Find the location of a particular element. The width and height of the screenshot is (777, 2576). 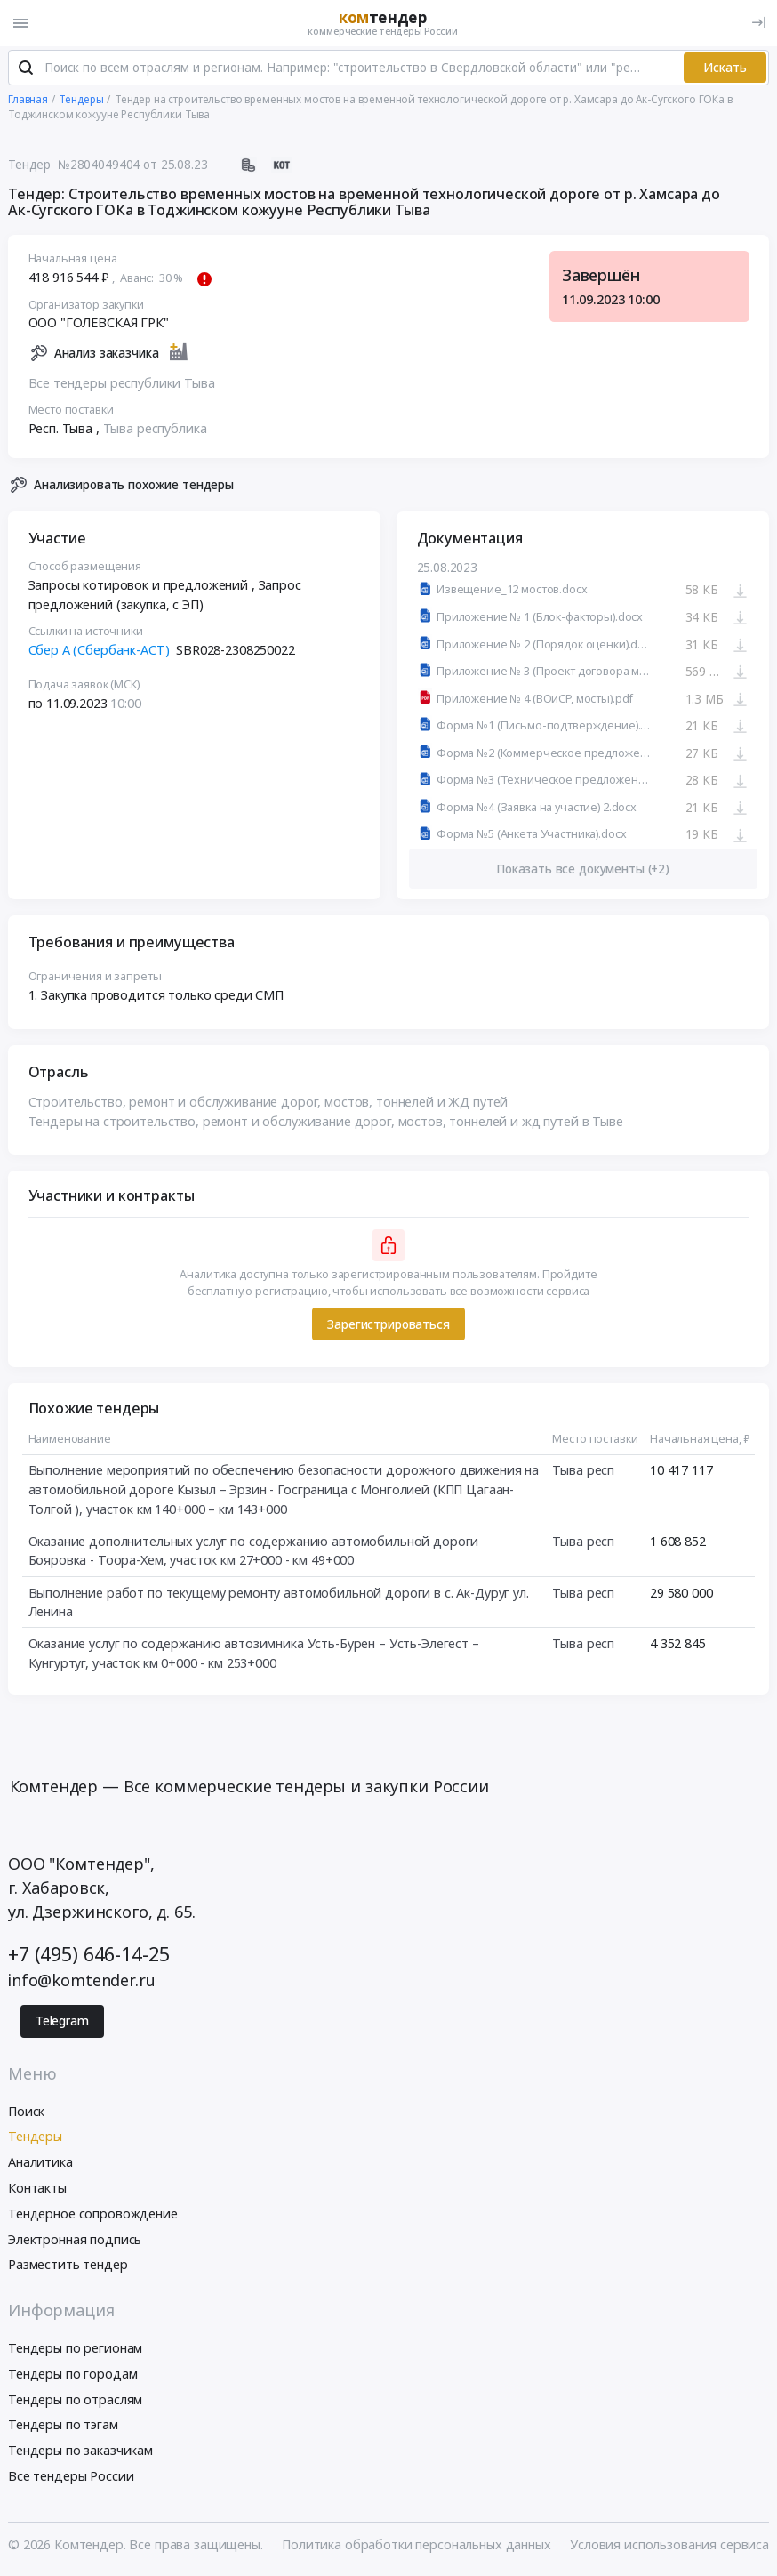

Зарегистрироваться is located at coordinates (388, 1326).